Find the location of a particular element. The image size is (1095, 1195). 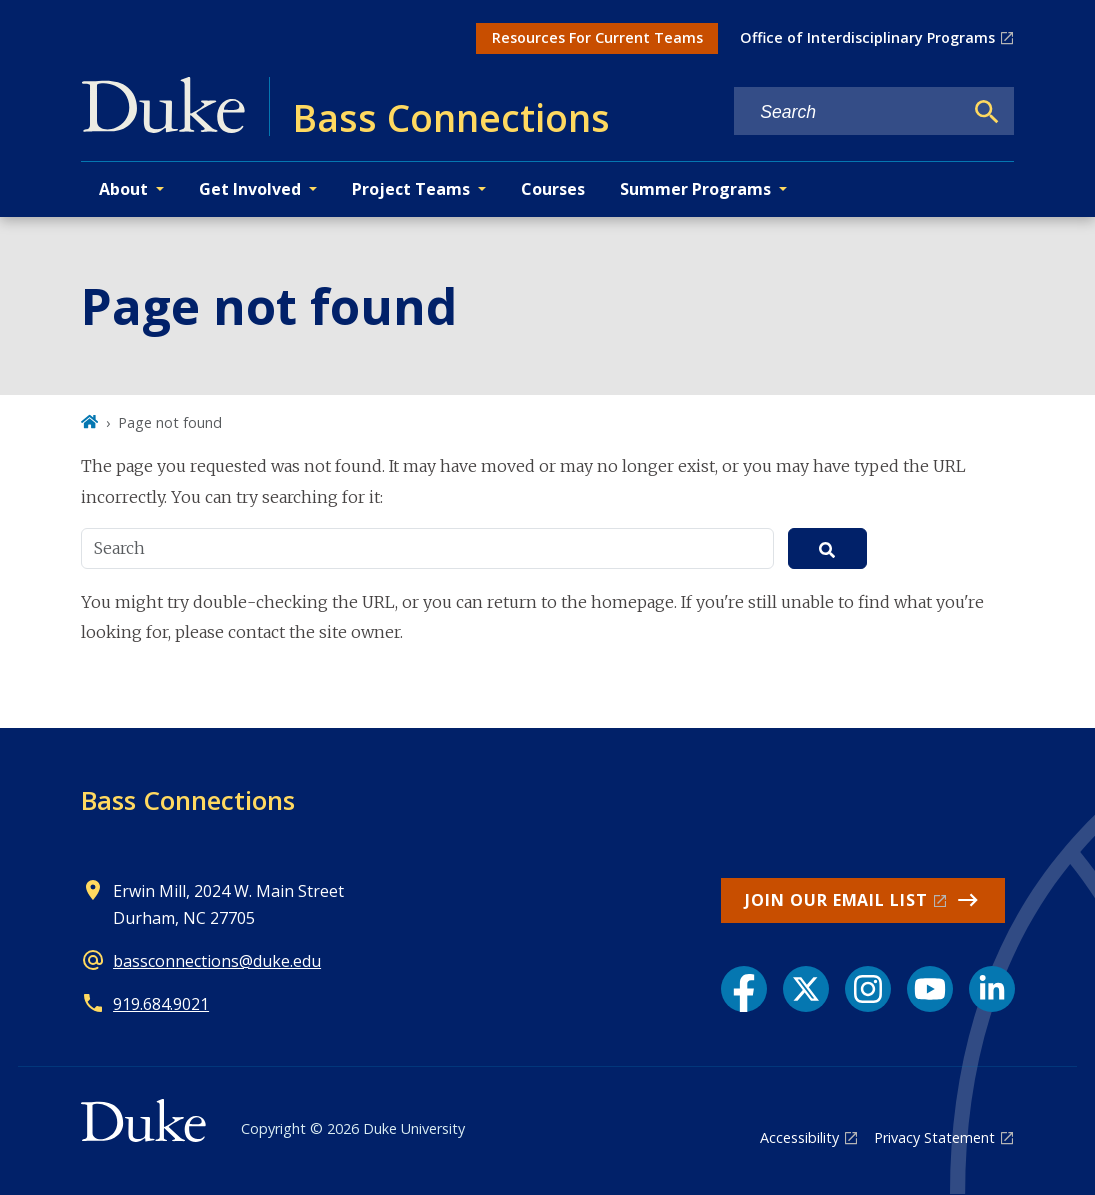

Summer Programs [button] is located at coordinates (695, 189).